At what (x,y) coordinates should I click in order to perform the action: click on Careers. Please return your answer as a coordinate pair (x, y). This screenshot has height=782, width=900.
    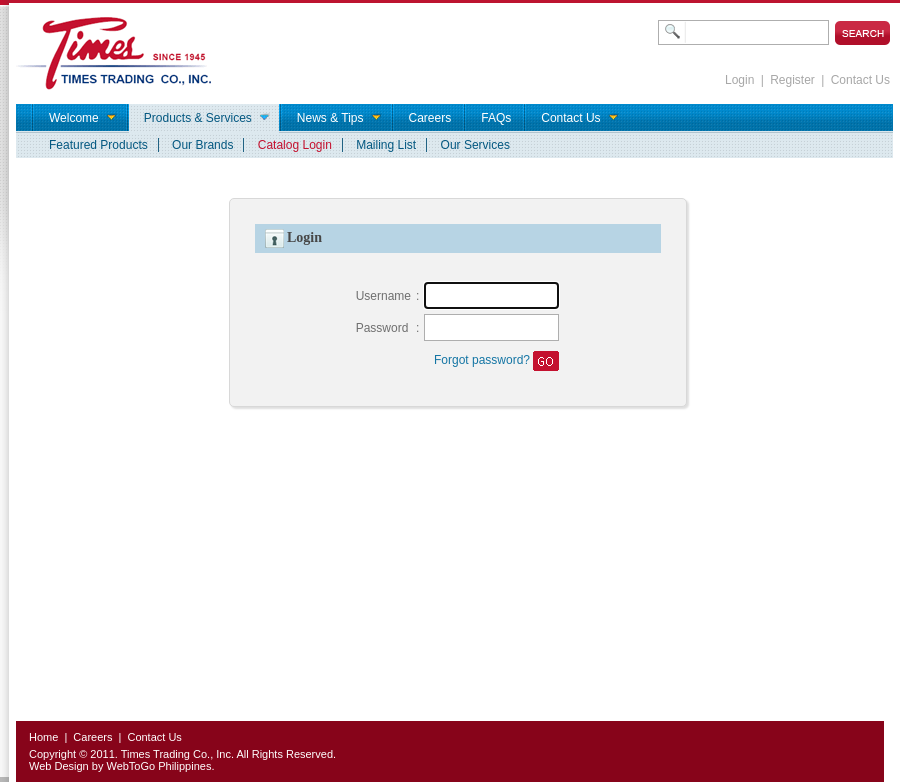
    Looking at the image, I should click on (92, 737).